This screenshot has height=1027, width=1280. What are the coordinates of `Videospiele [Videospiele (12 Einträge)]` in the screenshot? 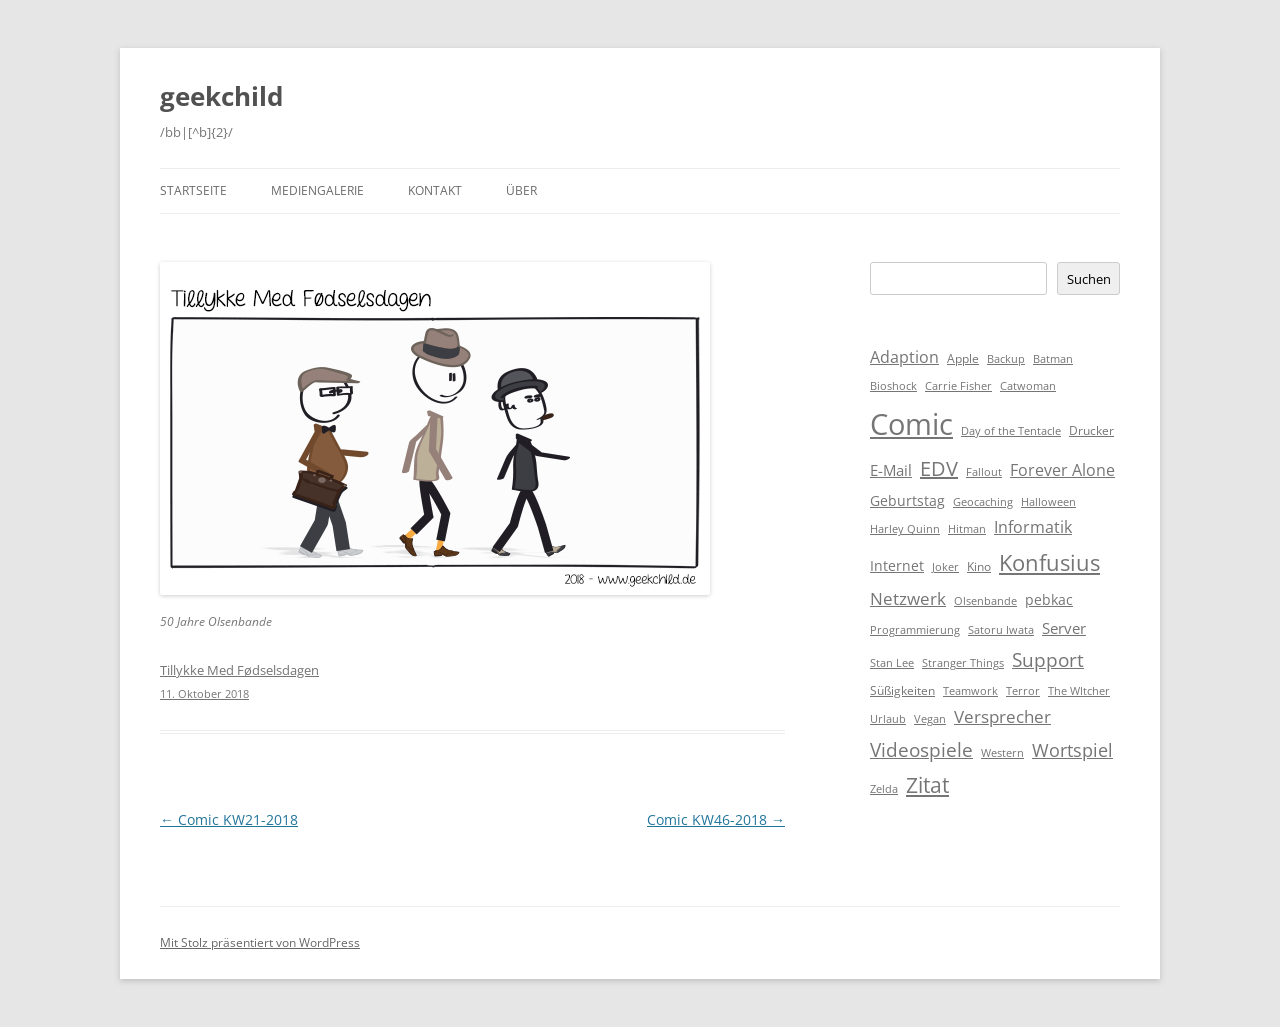 It's located at (921, 750).